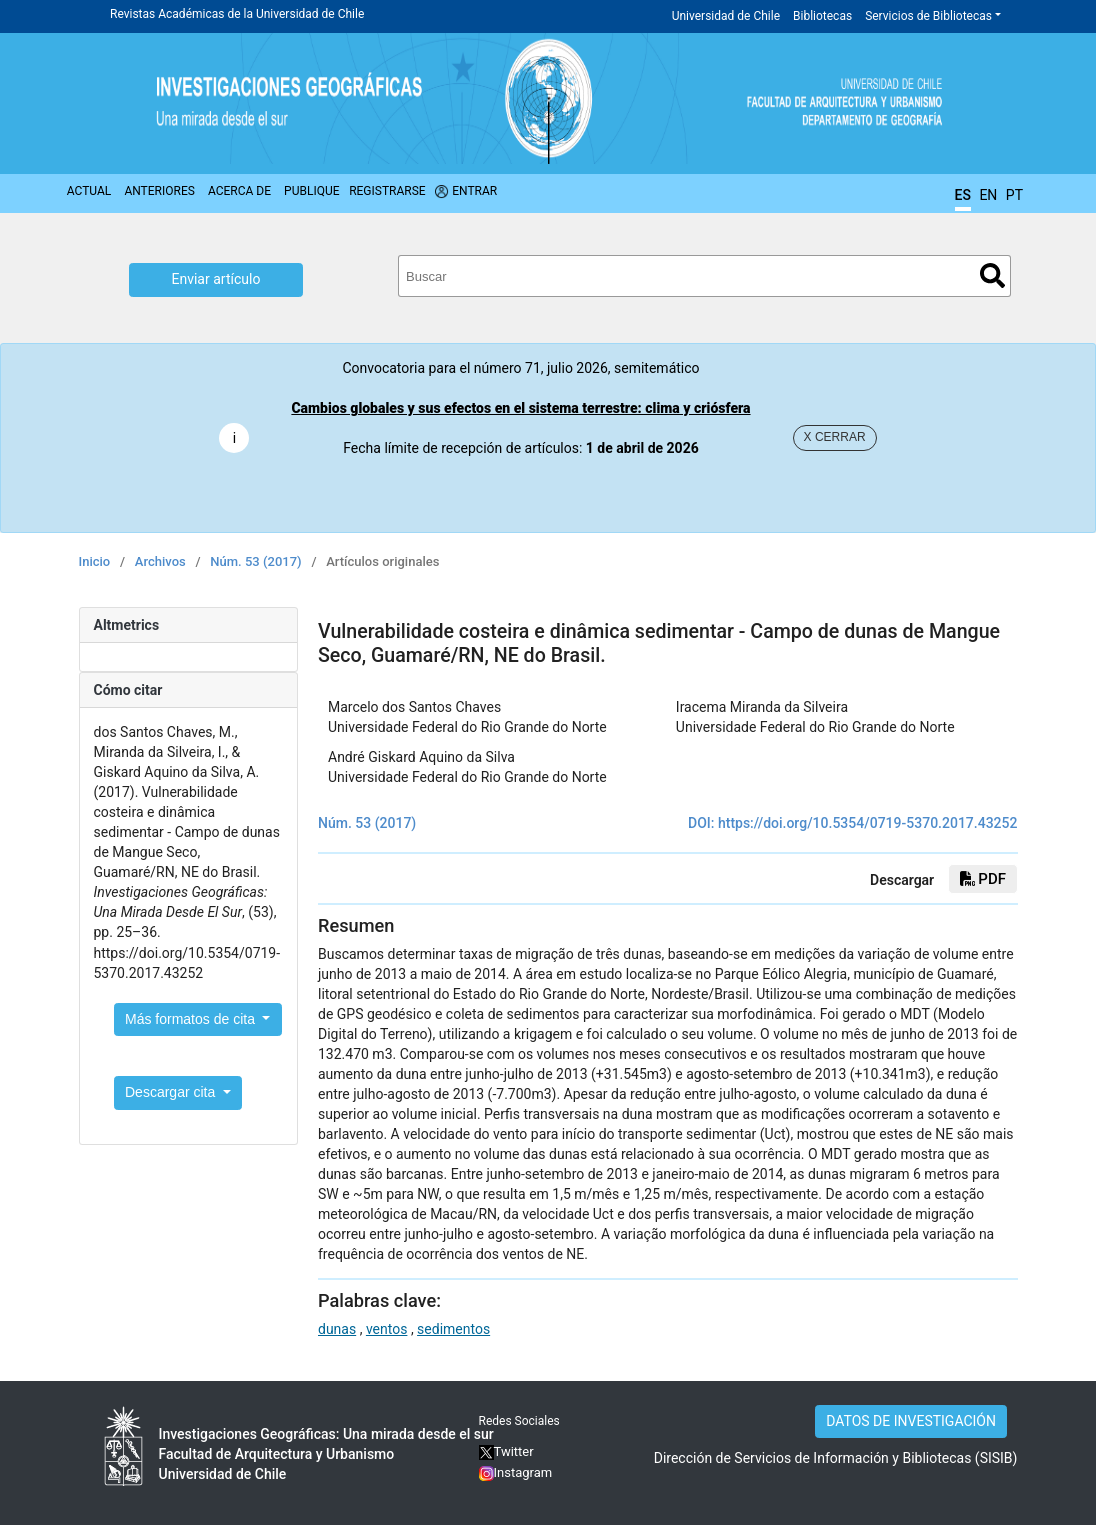 The width and height of the screenshot is (1096, 1525). Describe the element at coordinates (506, 1451) in the screenshot. I see `Twitter` at that location.